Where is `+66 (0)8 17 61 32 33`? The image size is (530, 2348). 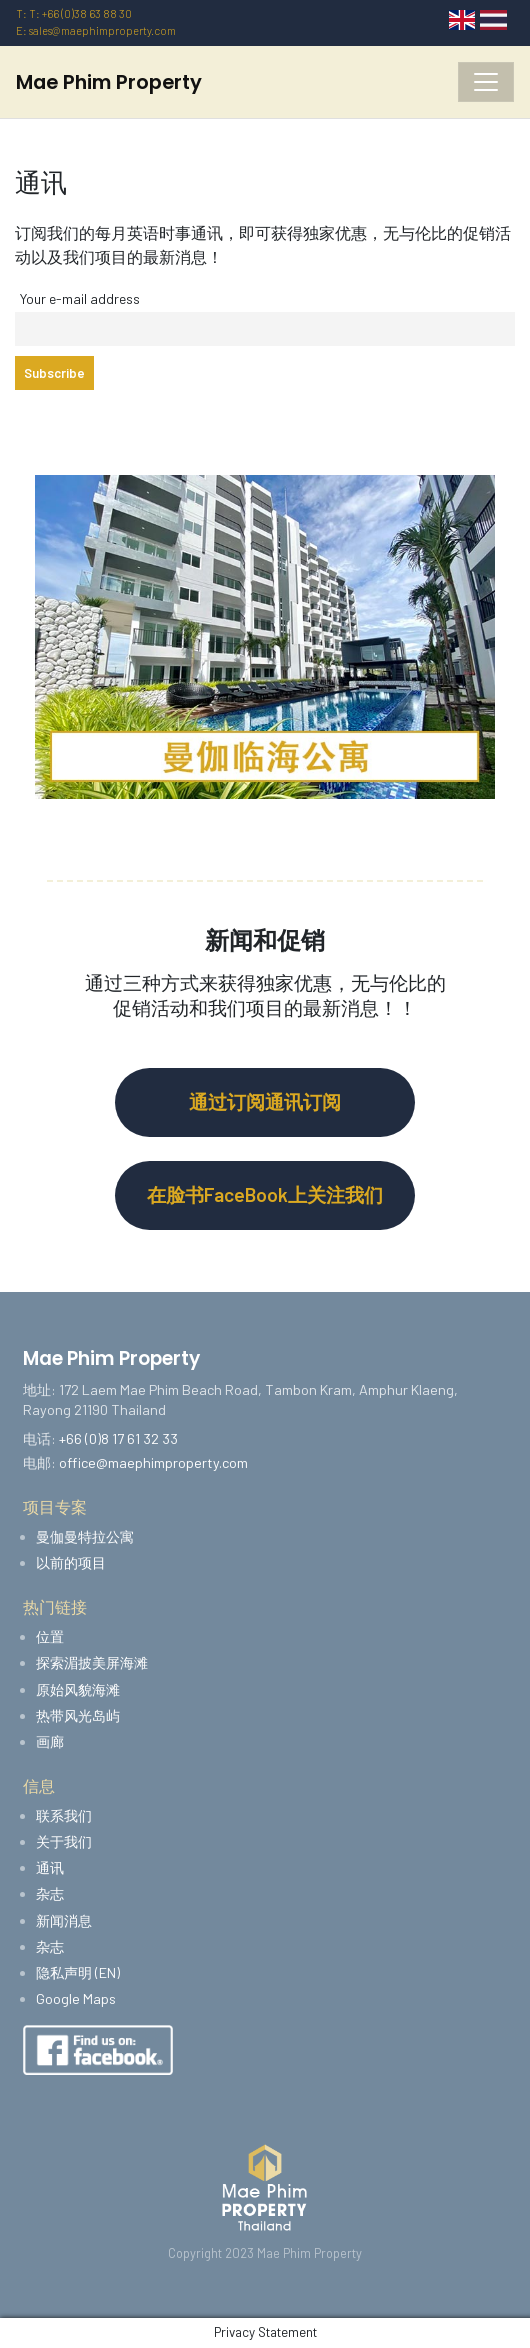 +66 (0)8 17 61 32 33 is located at coordinates (118, 1438).